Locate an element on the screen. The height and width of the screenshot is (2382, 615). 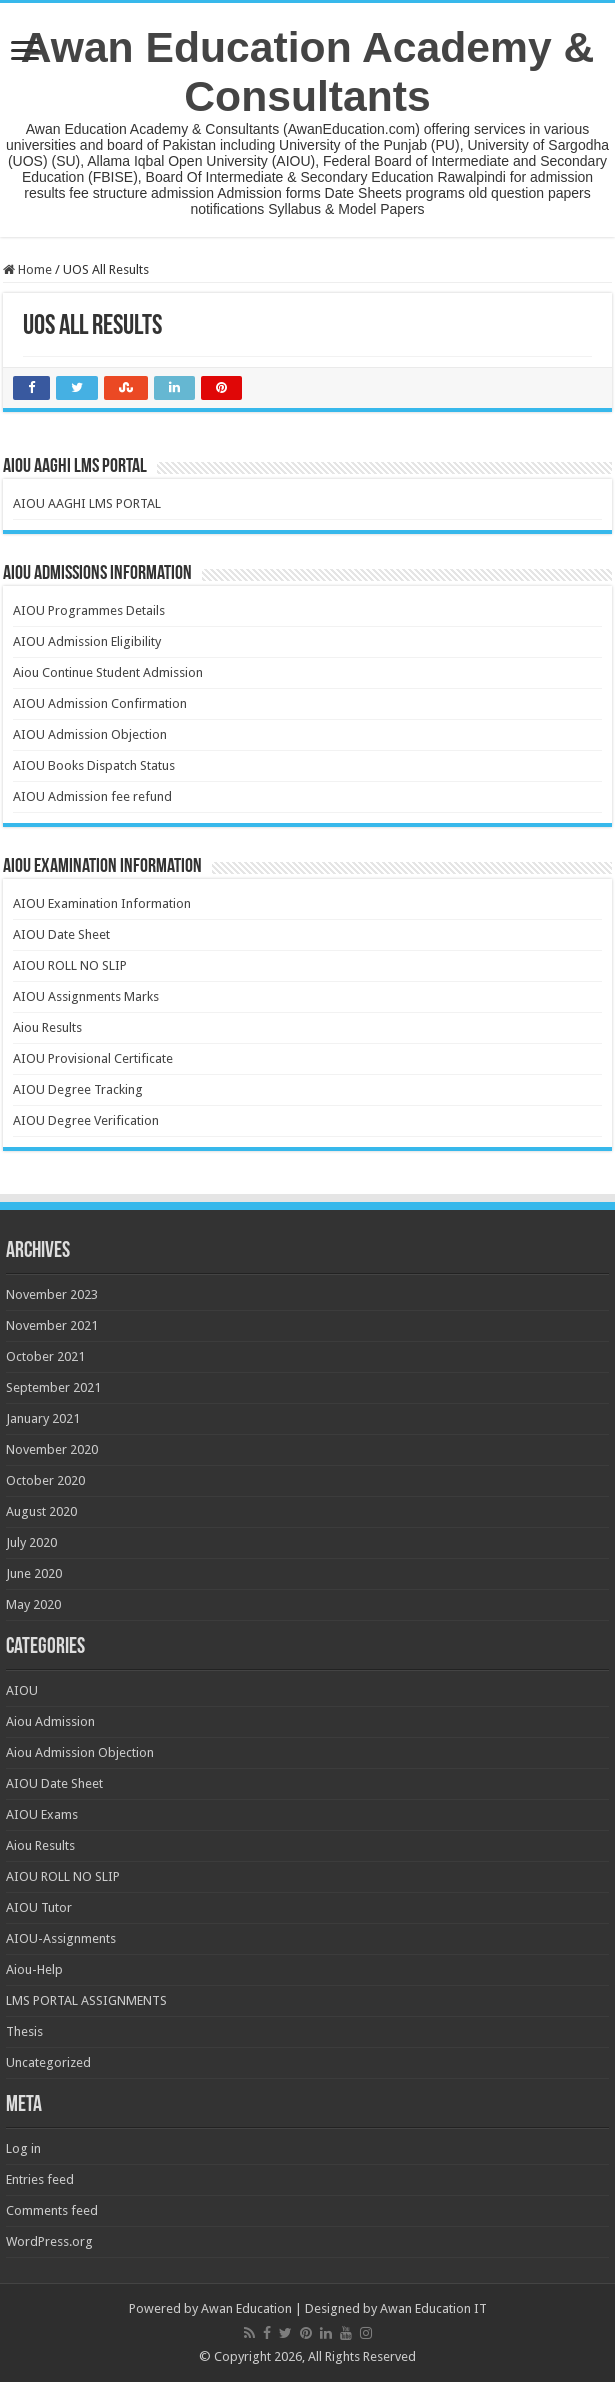
Aiou Admission is located at coordinates (50, 1721).